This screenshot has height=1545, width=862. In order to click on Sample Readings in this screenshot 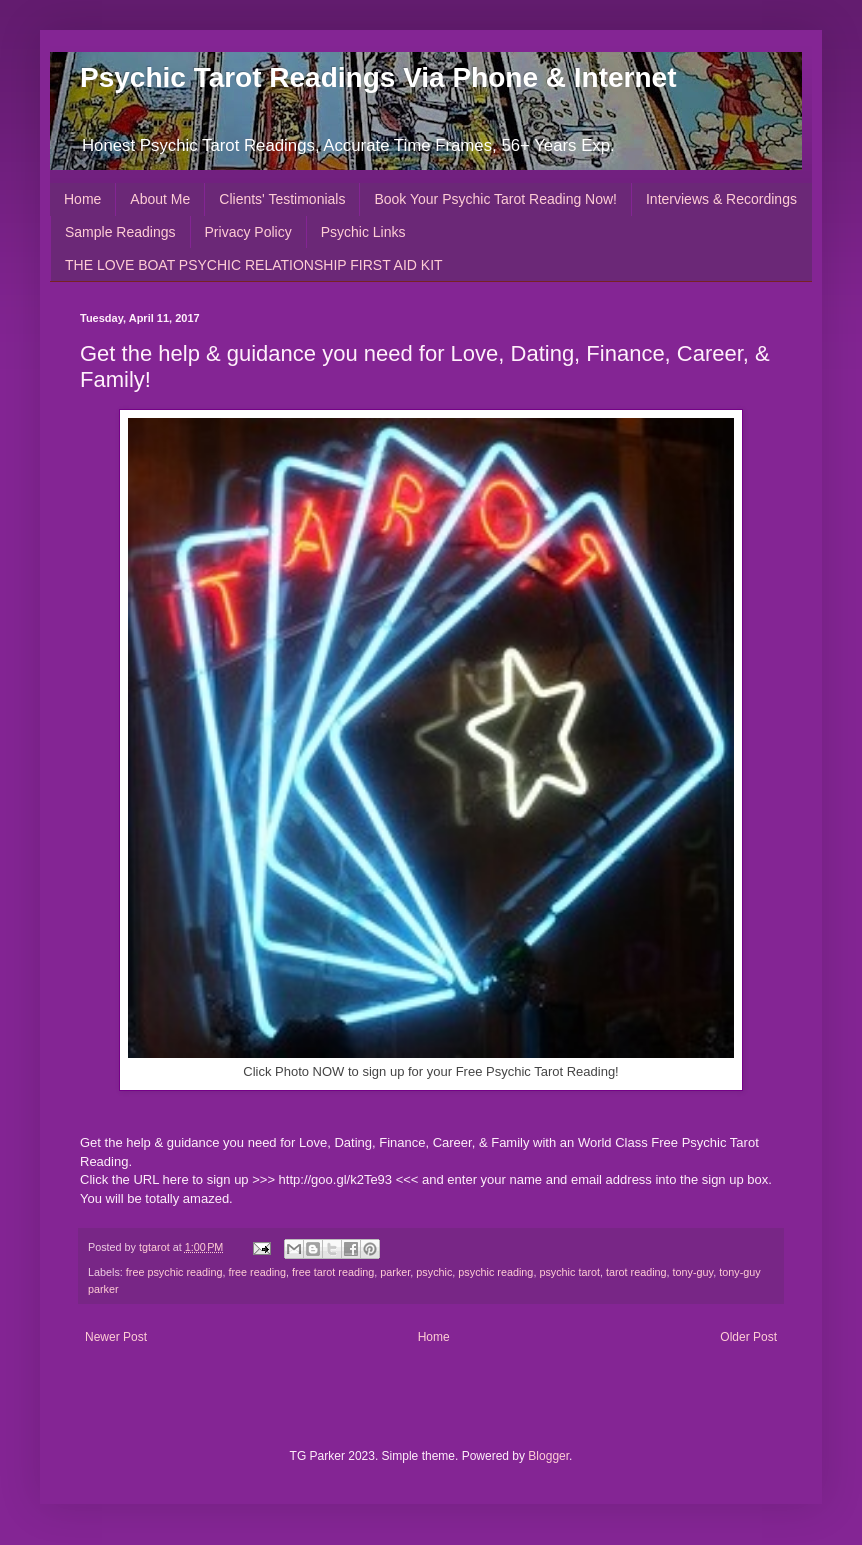, I will do `click(120, 232)`.